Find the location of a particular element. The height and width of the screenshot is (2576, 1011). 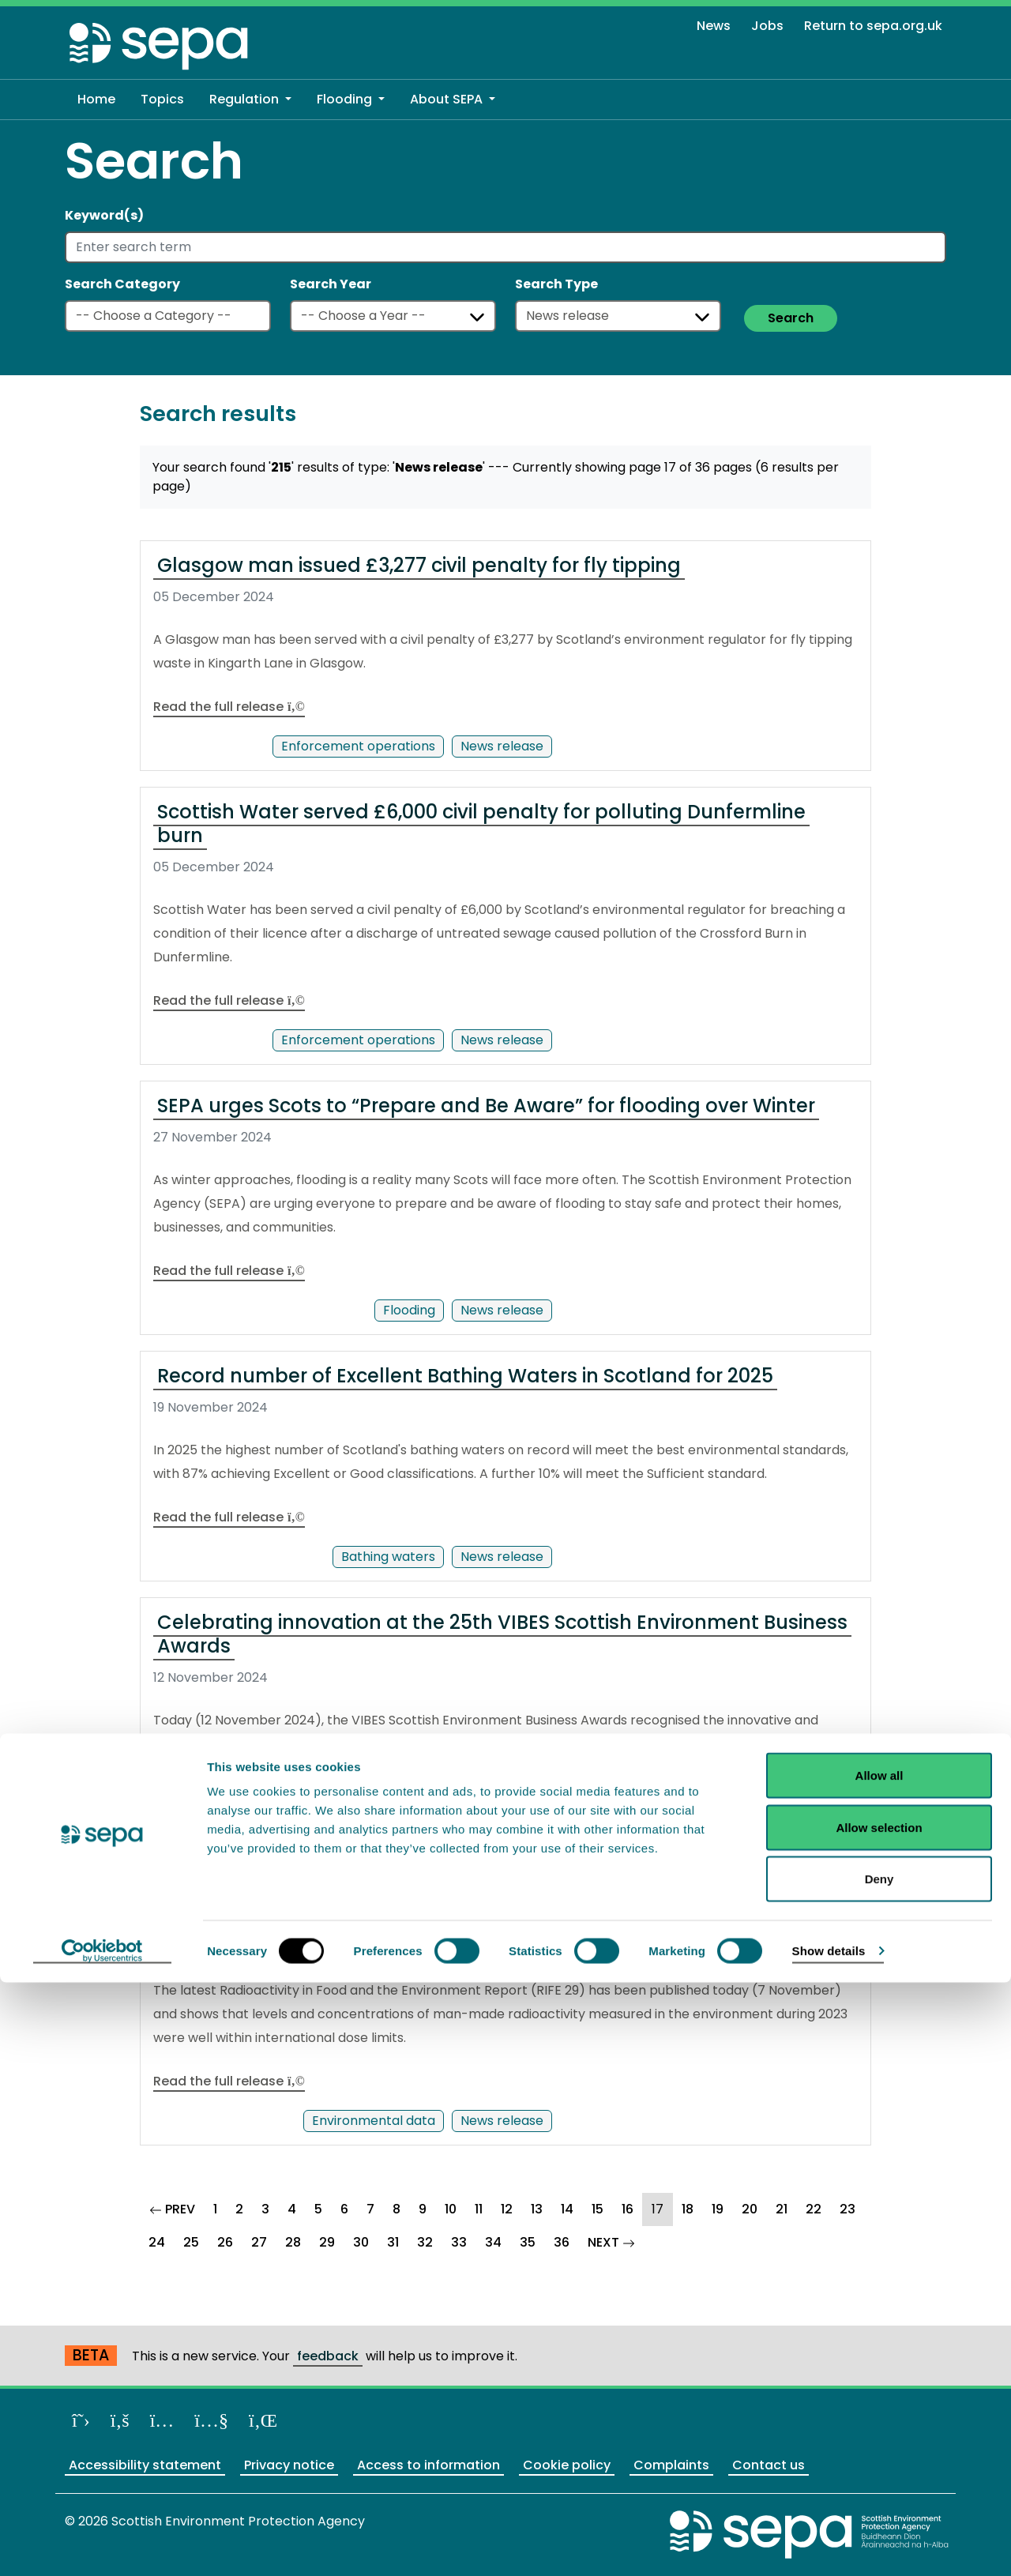

SEPA urges Scots to “Prepare and Be Aware” for flooding over Winter is located at coordinates (486, 1105).